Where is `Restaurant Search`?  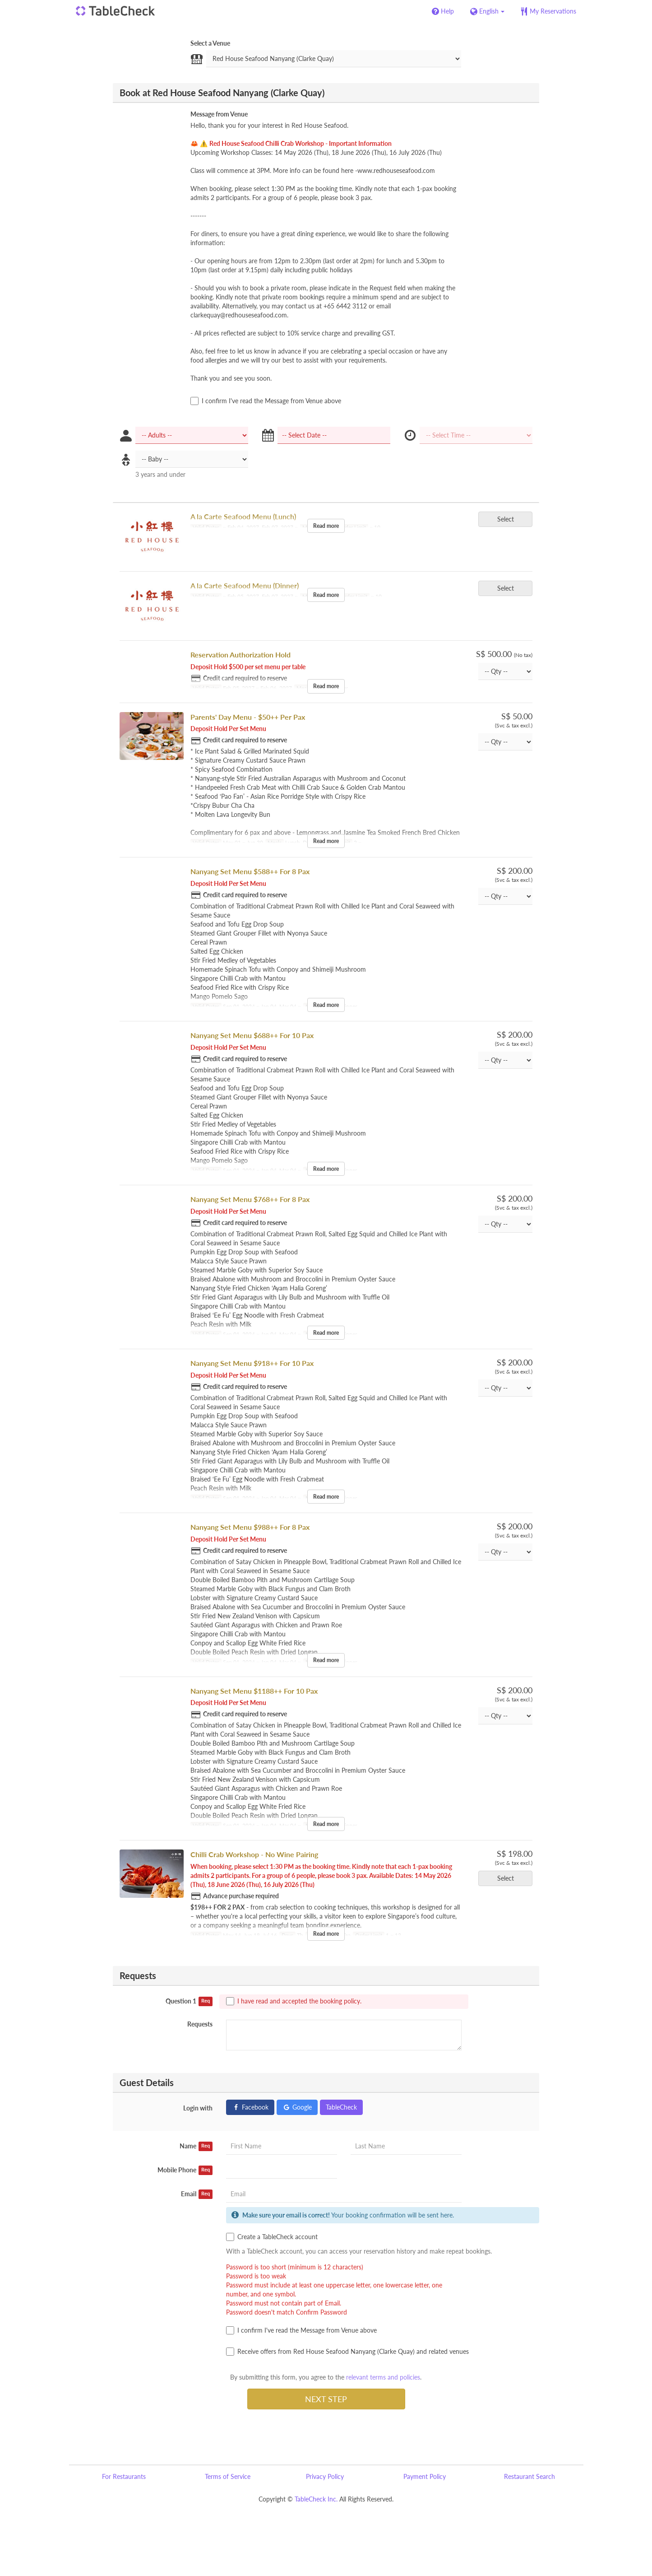 Restaurant Search is located at coordinates (529, 2476).